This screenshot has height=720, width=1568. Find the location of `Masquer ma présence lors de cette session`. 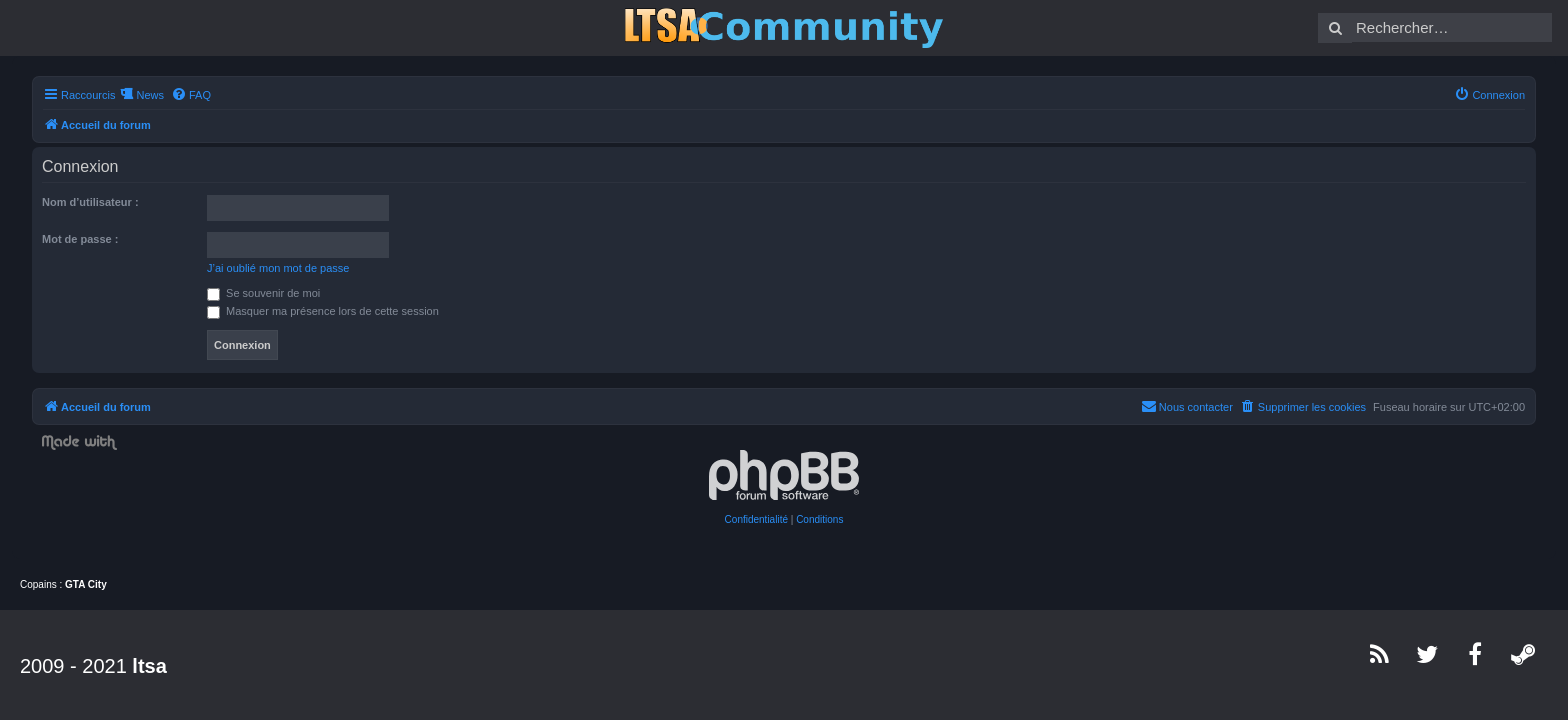

Masquer ma présence lors de cette session is located at coordinates (311, 311).